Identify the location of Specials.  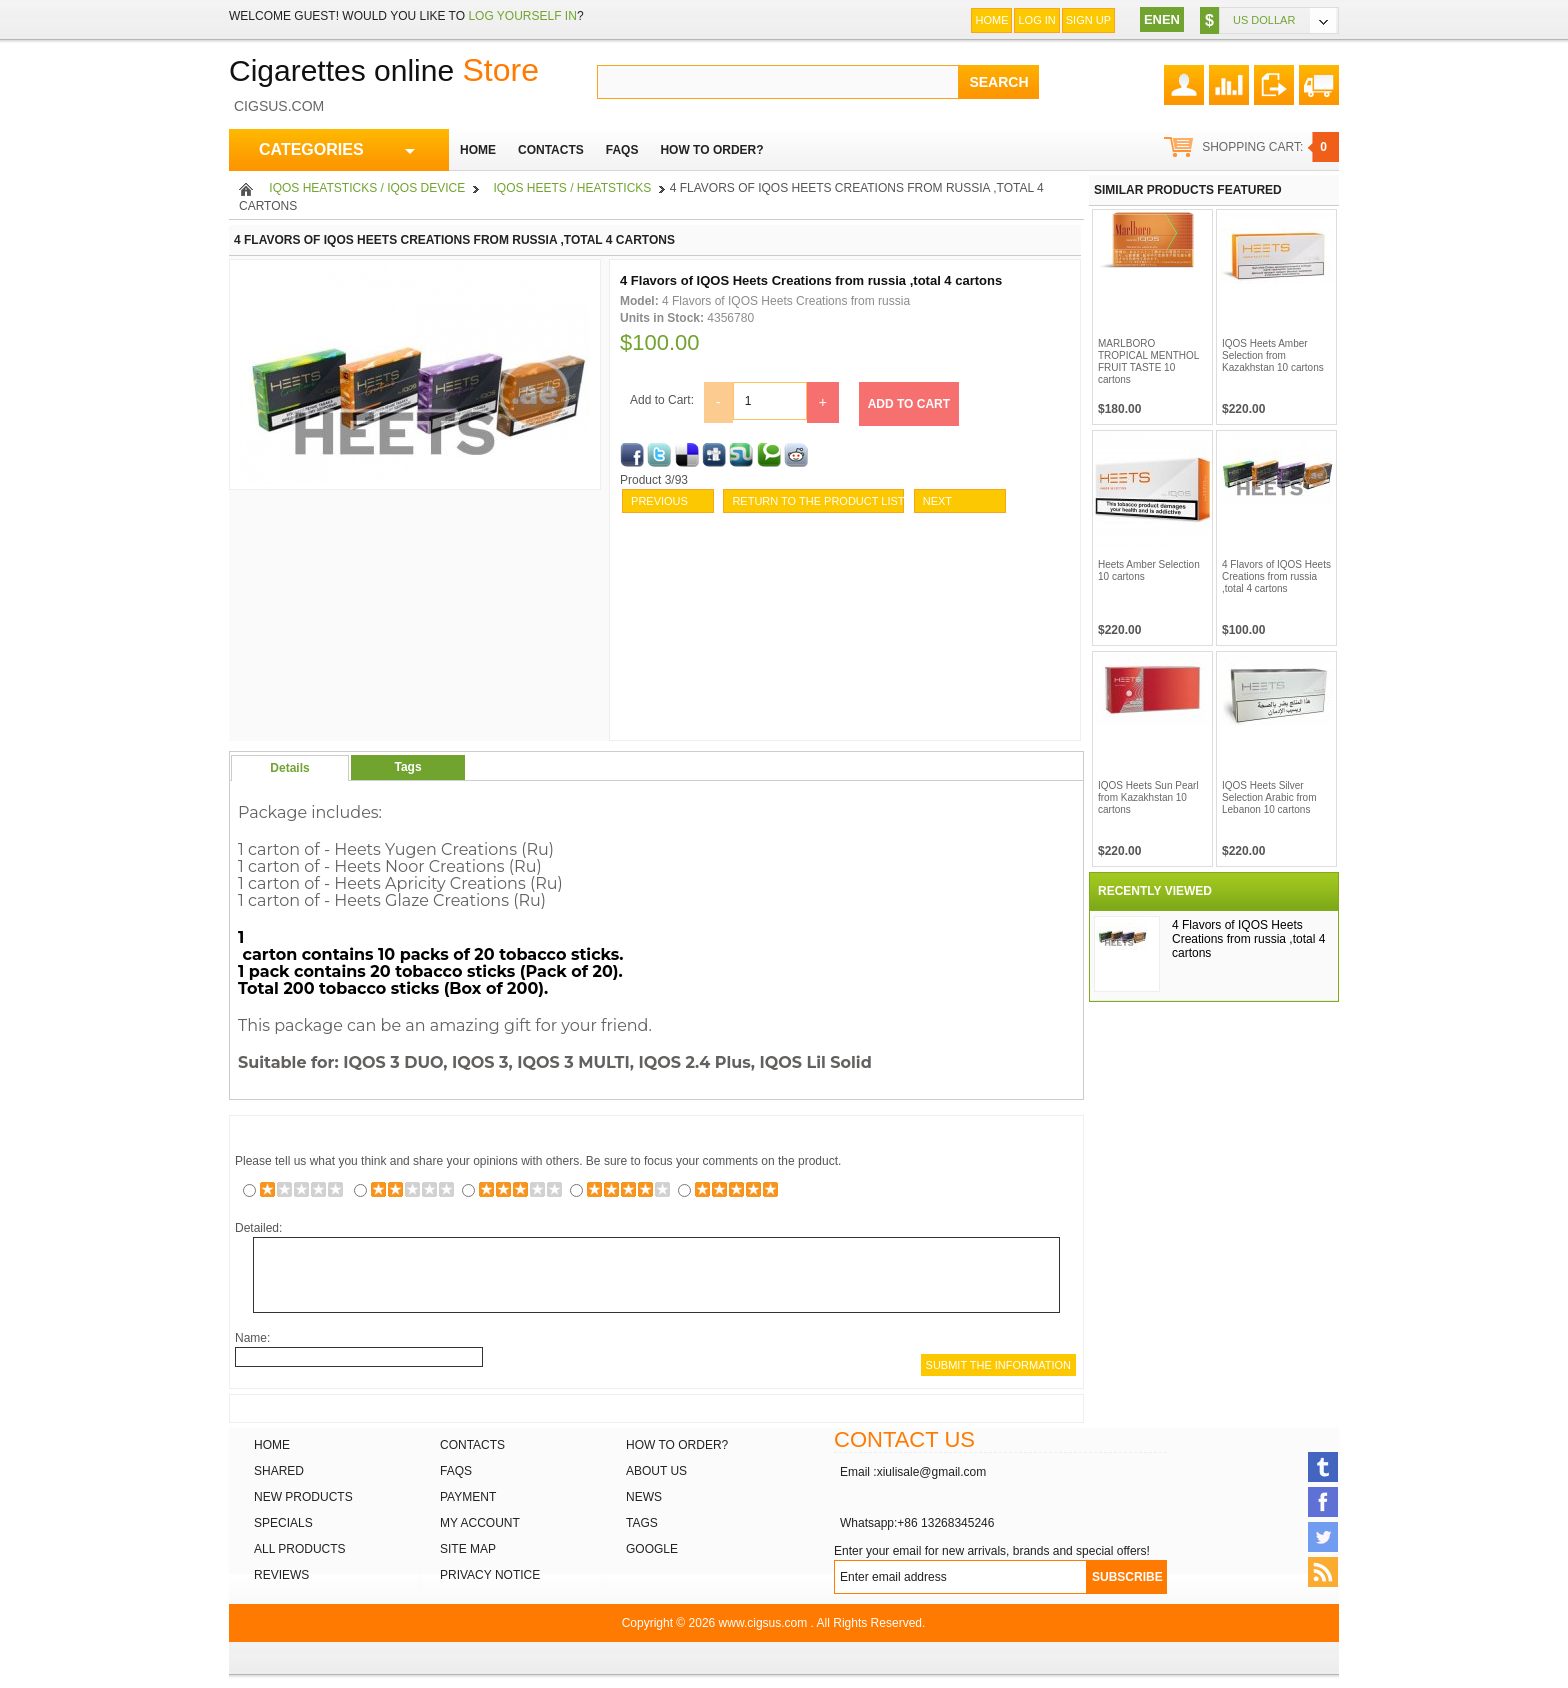
(283, 1523).